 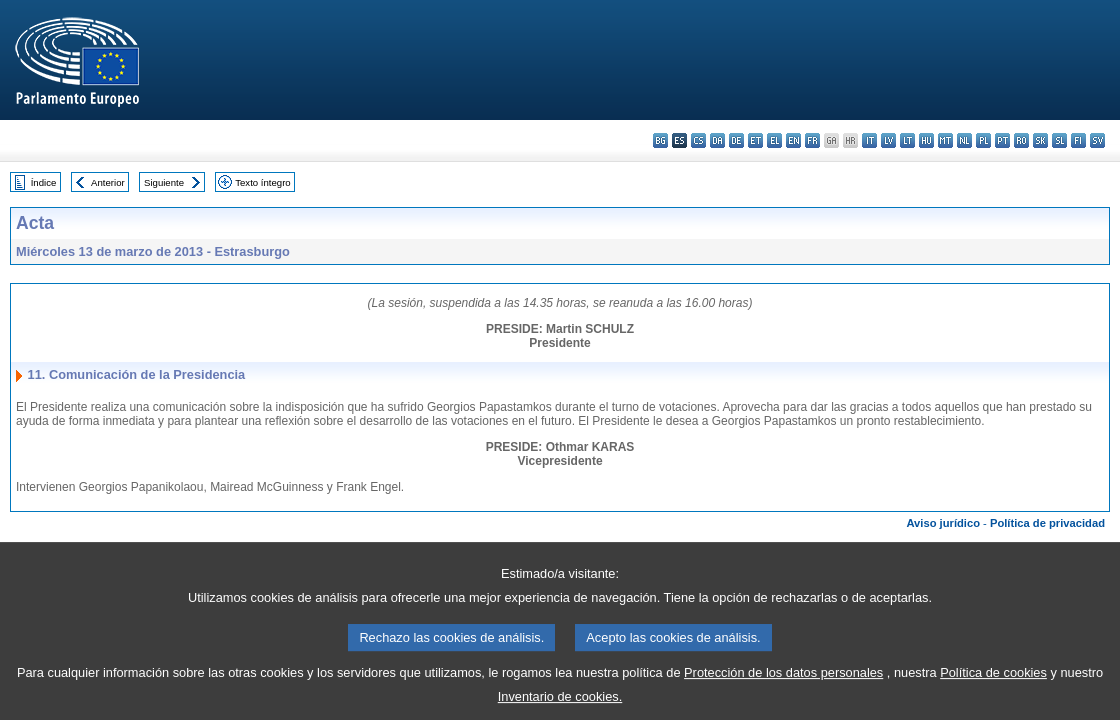 I want to click on cs - čeština, so click(x=698, y=140).